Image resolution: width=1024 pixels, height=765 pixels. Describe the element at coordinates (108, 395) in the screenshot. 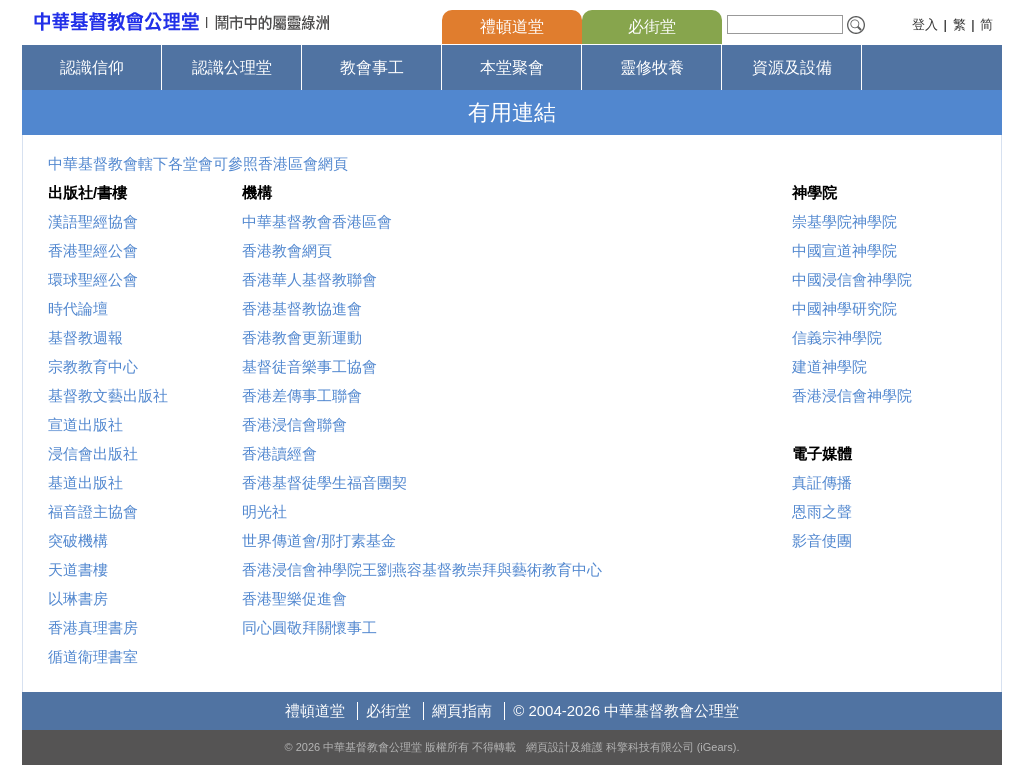

I see `基督教文藝出版社` at that location.